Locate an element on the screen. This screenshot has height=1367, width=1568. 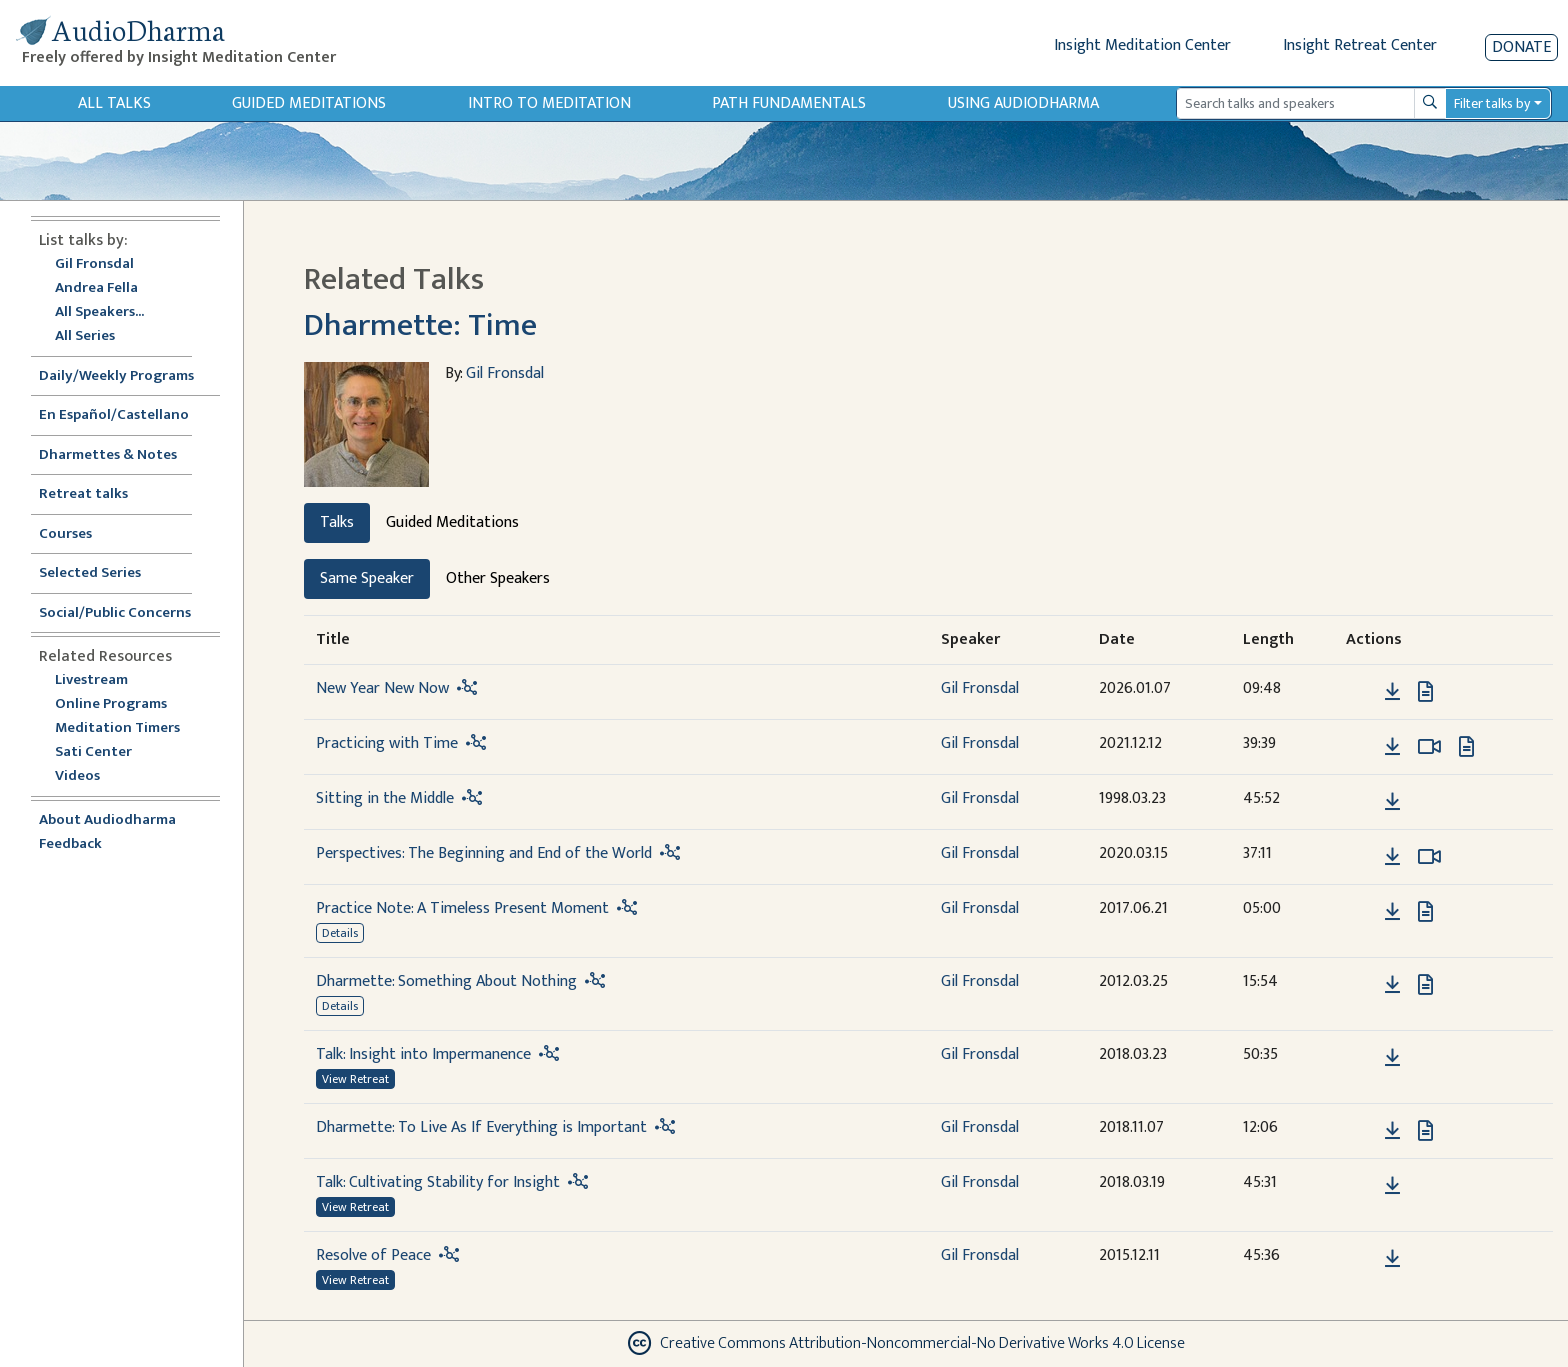
Insight Meditation Center is located at coordinates (1142, 45).